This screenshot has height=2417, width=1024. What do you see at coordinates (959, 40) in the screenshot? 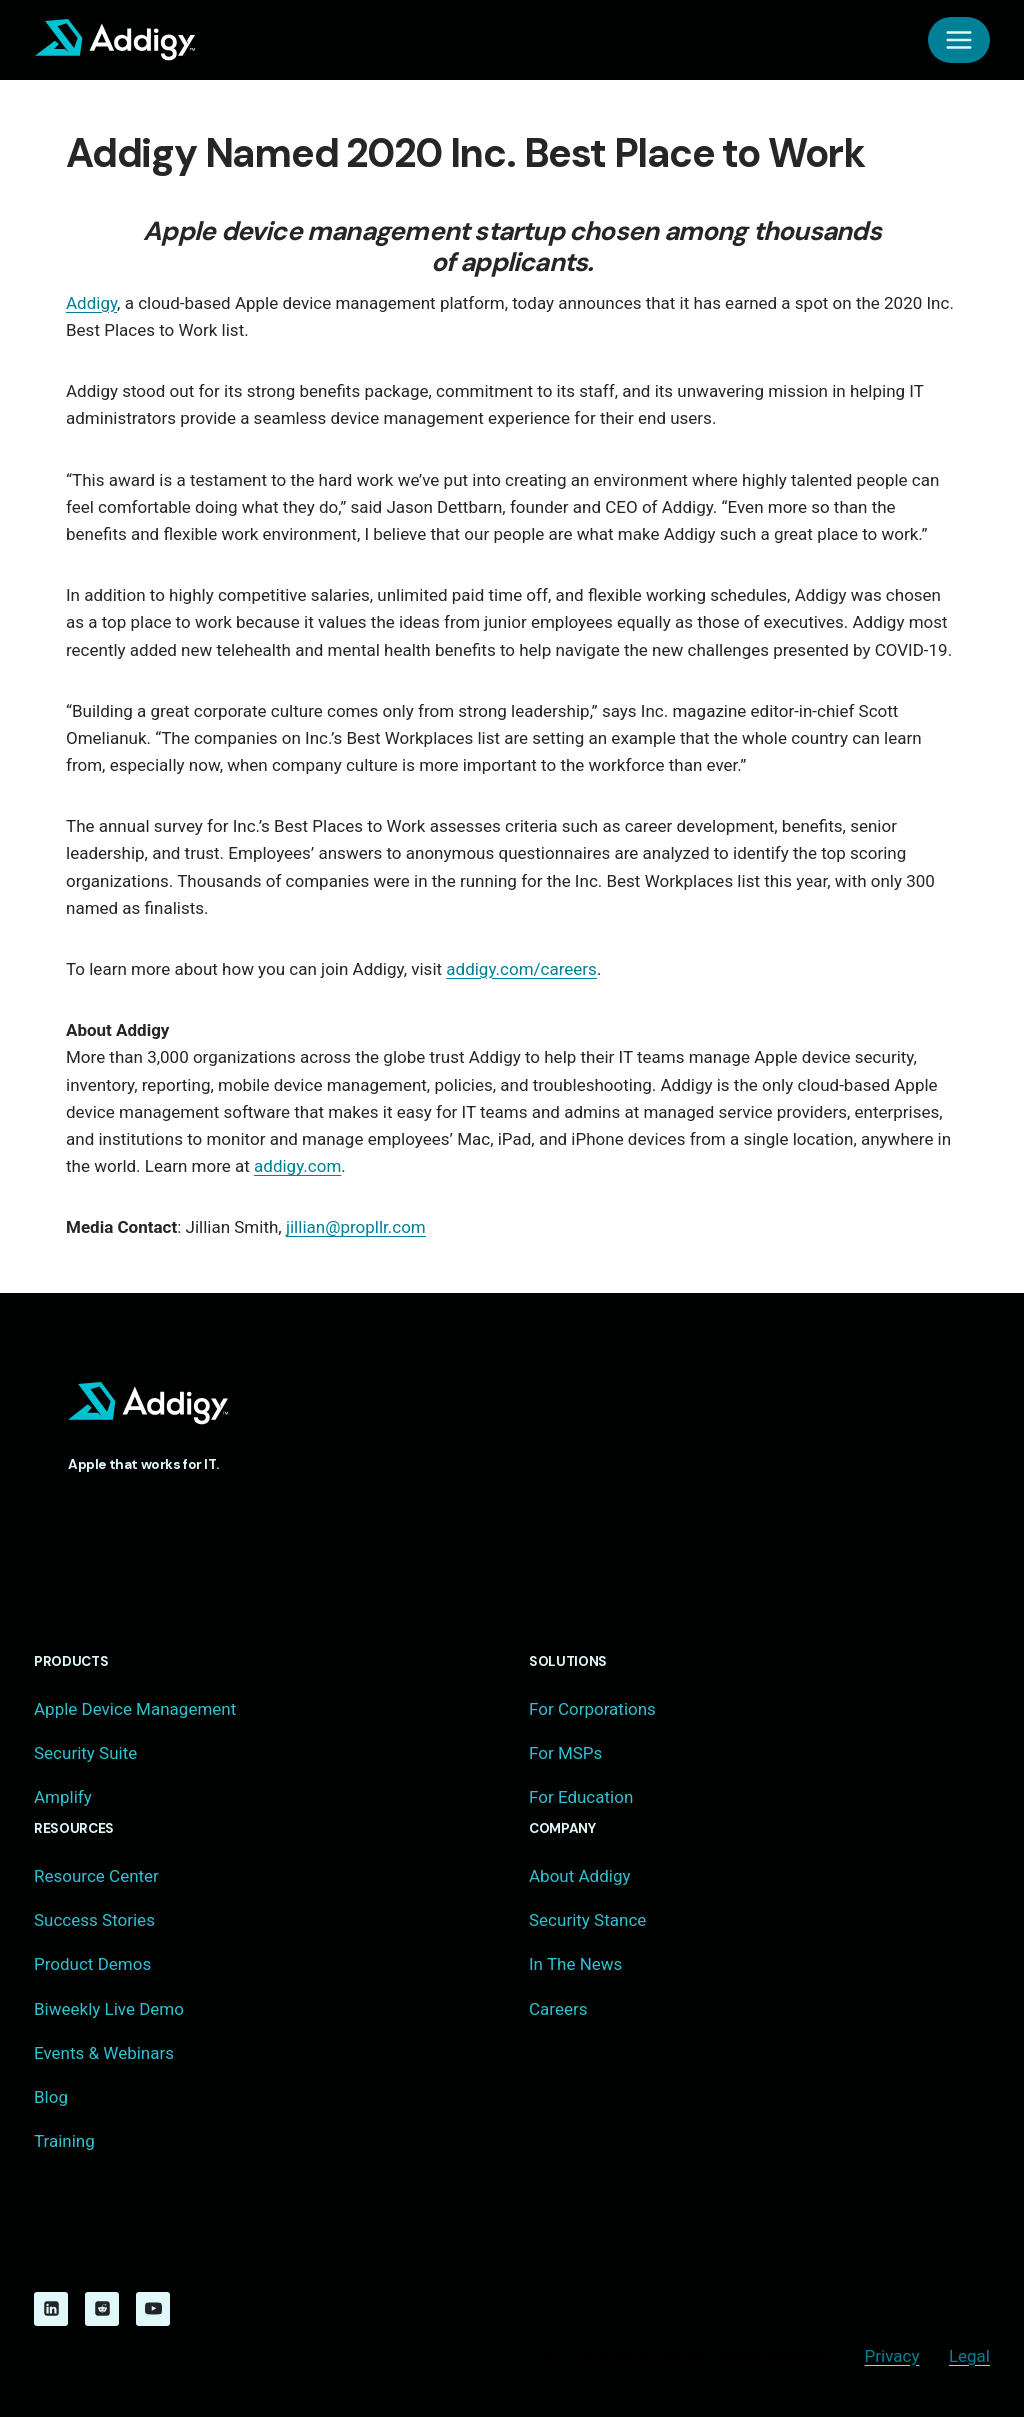
I see `[Open menu]` at bounding box center [959, 40].